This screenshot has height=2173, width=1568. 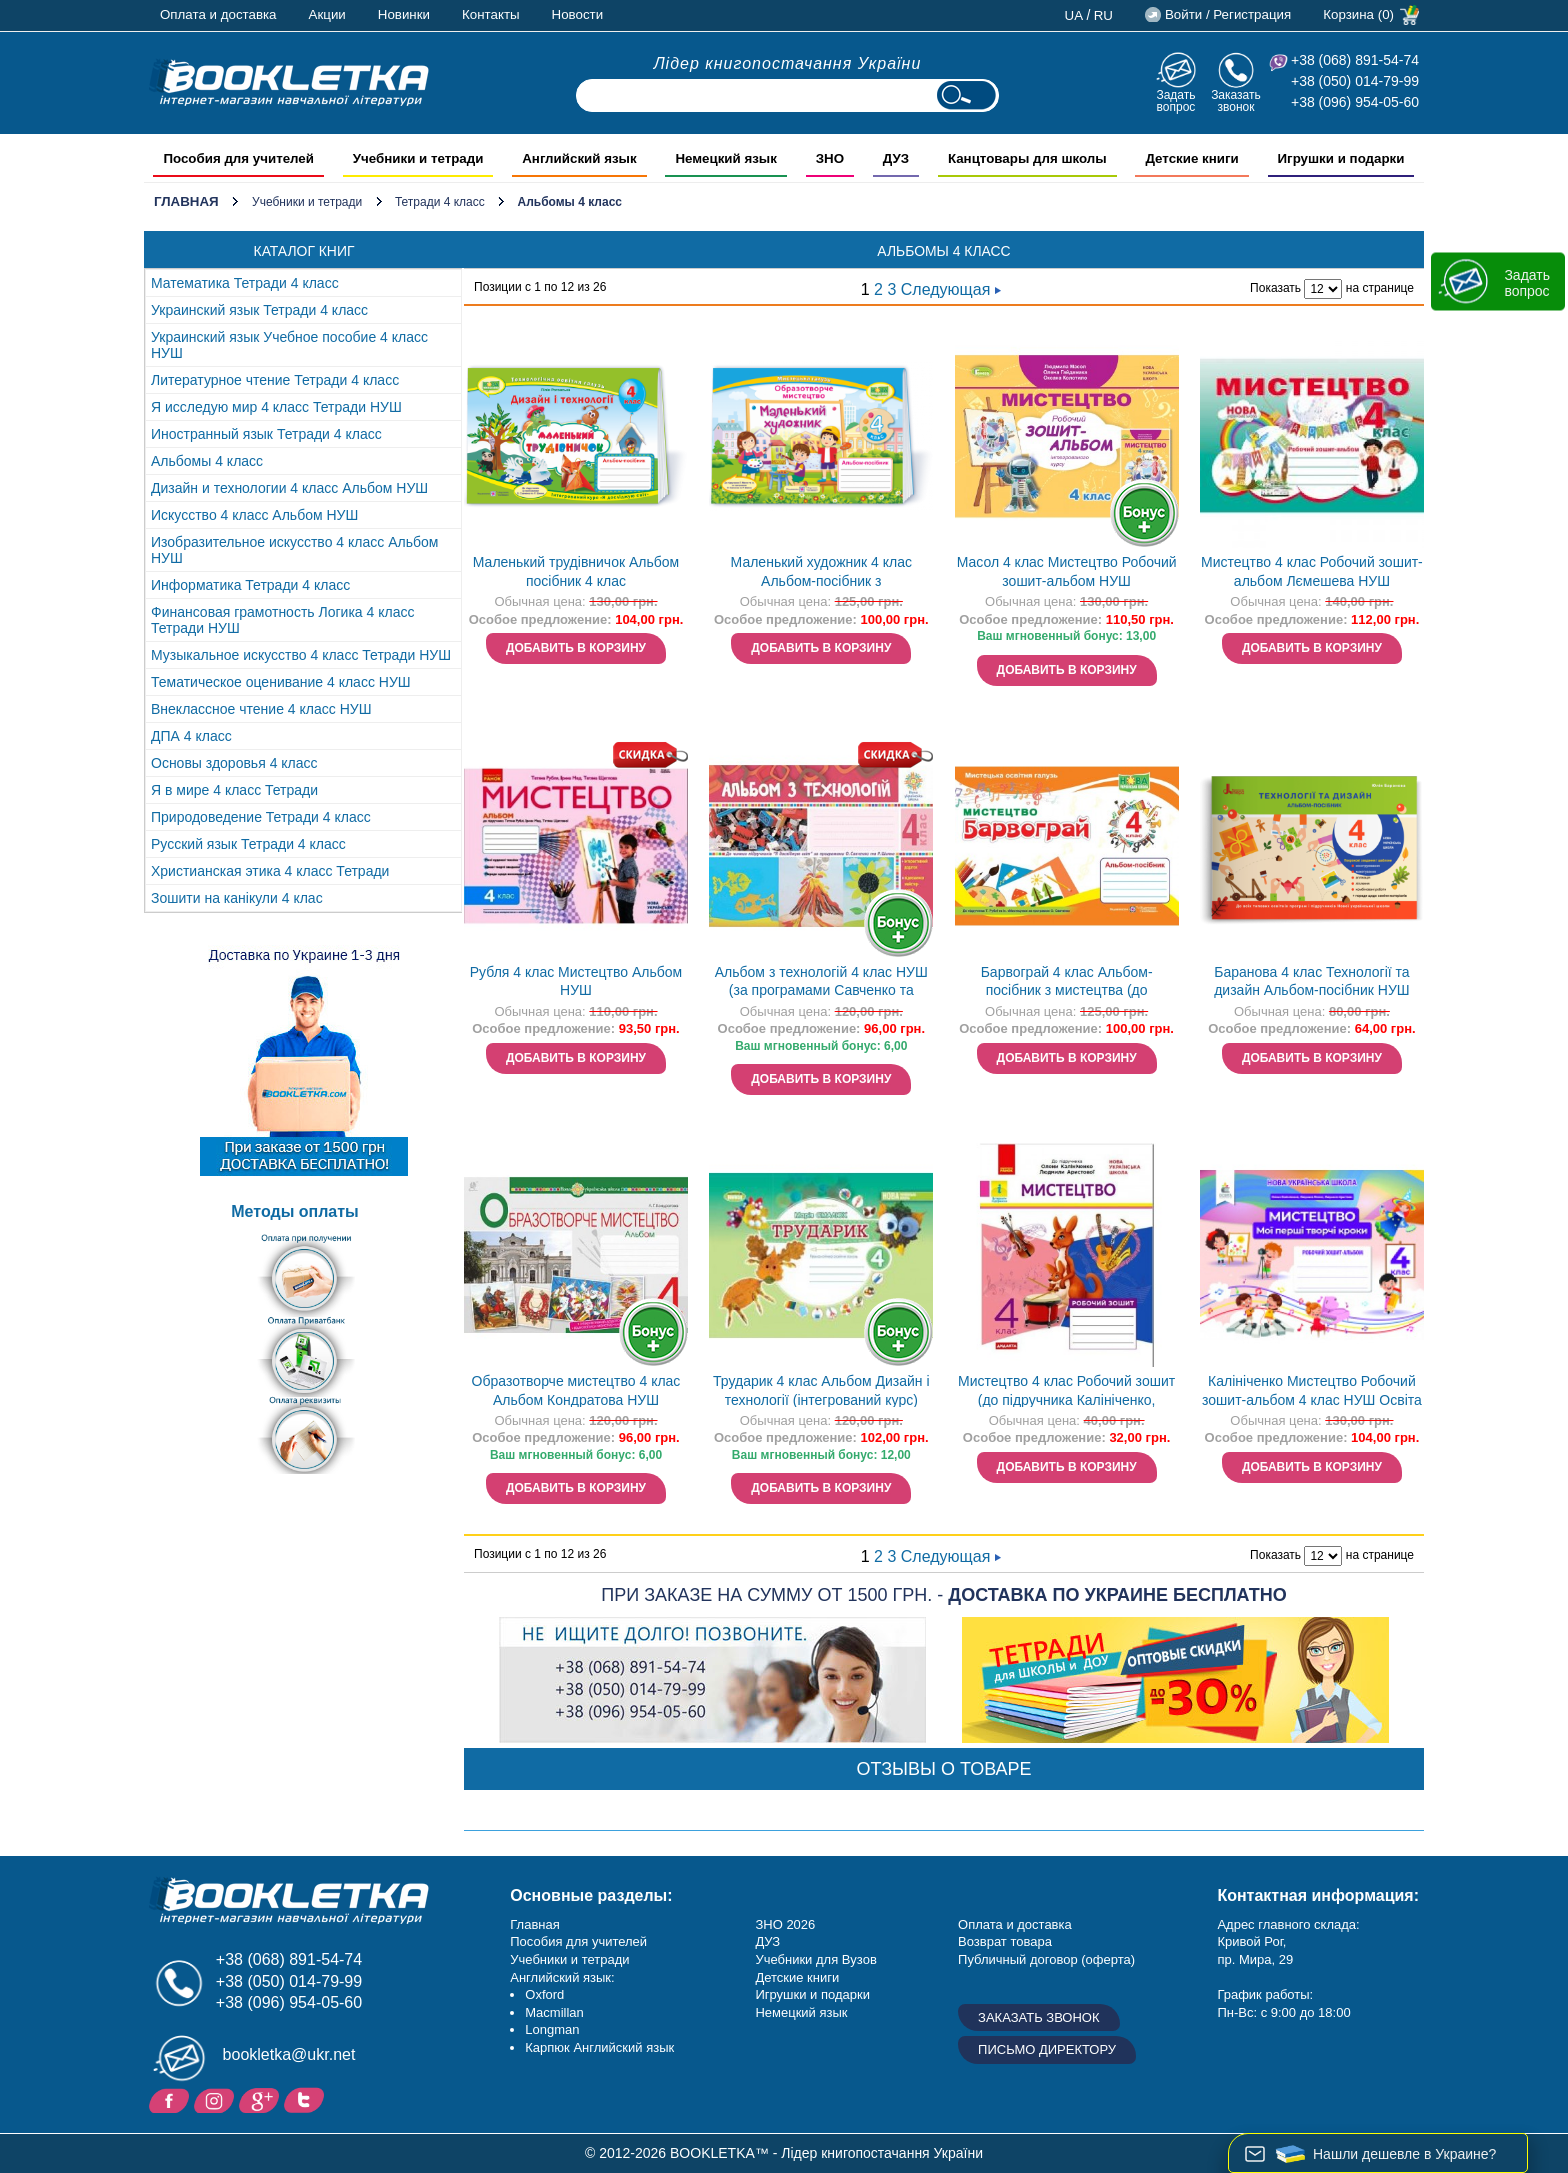 What do you see at coordinates (307, 202) in the screenshot?
I see `Учебники и тетради` at bounding box center [307, 202].